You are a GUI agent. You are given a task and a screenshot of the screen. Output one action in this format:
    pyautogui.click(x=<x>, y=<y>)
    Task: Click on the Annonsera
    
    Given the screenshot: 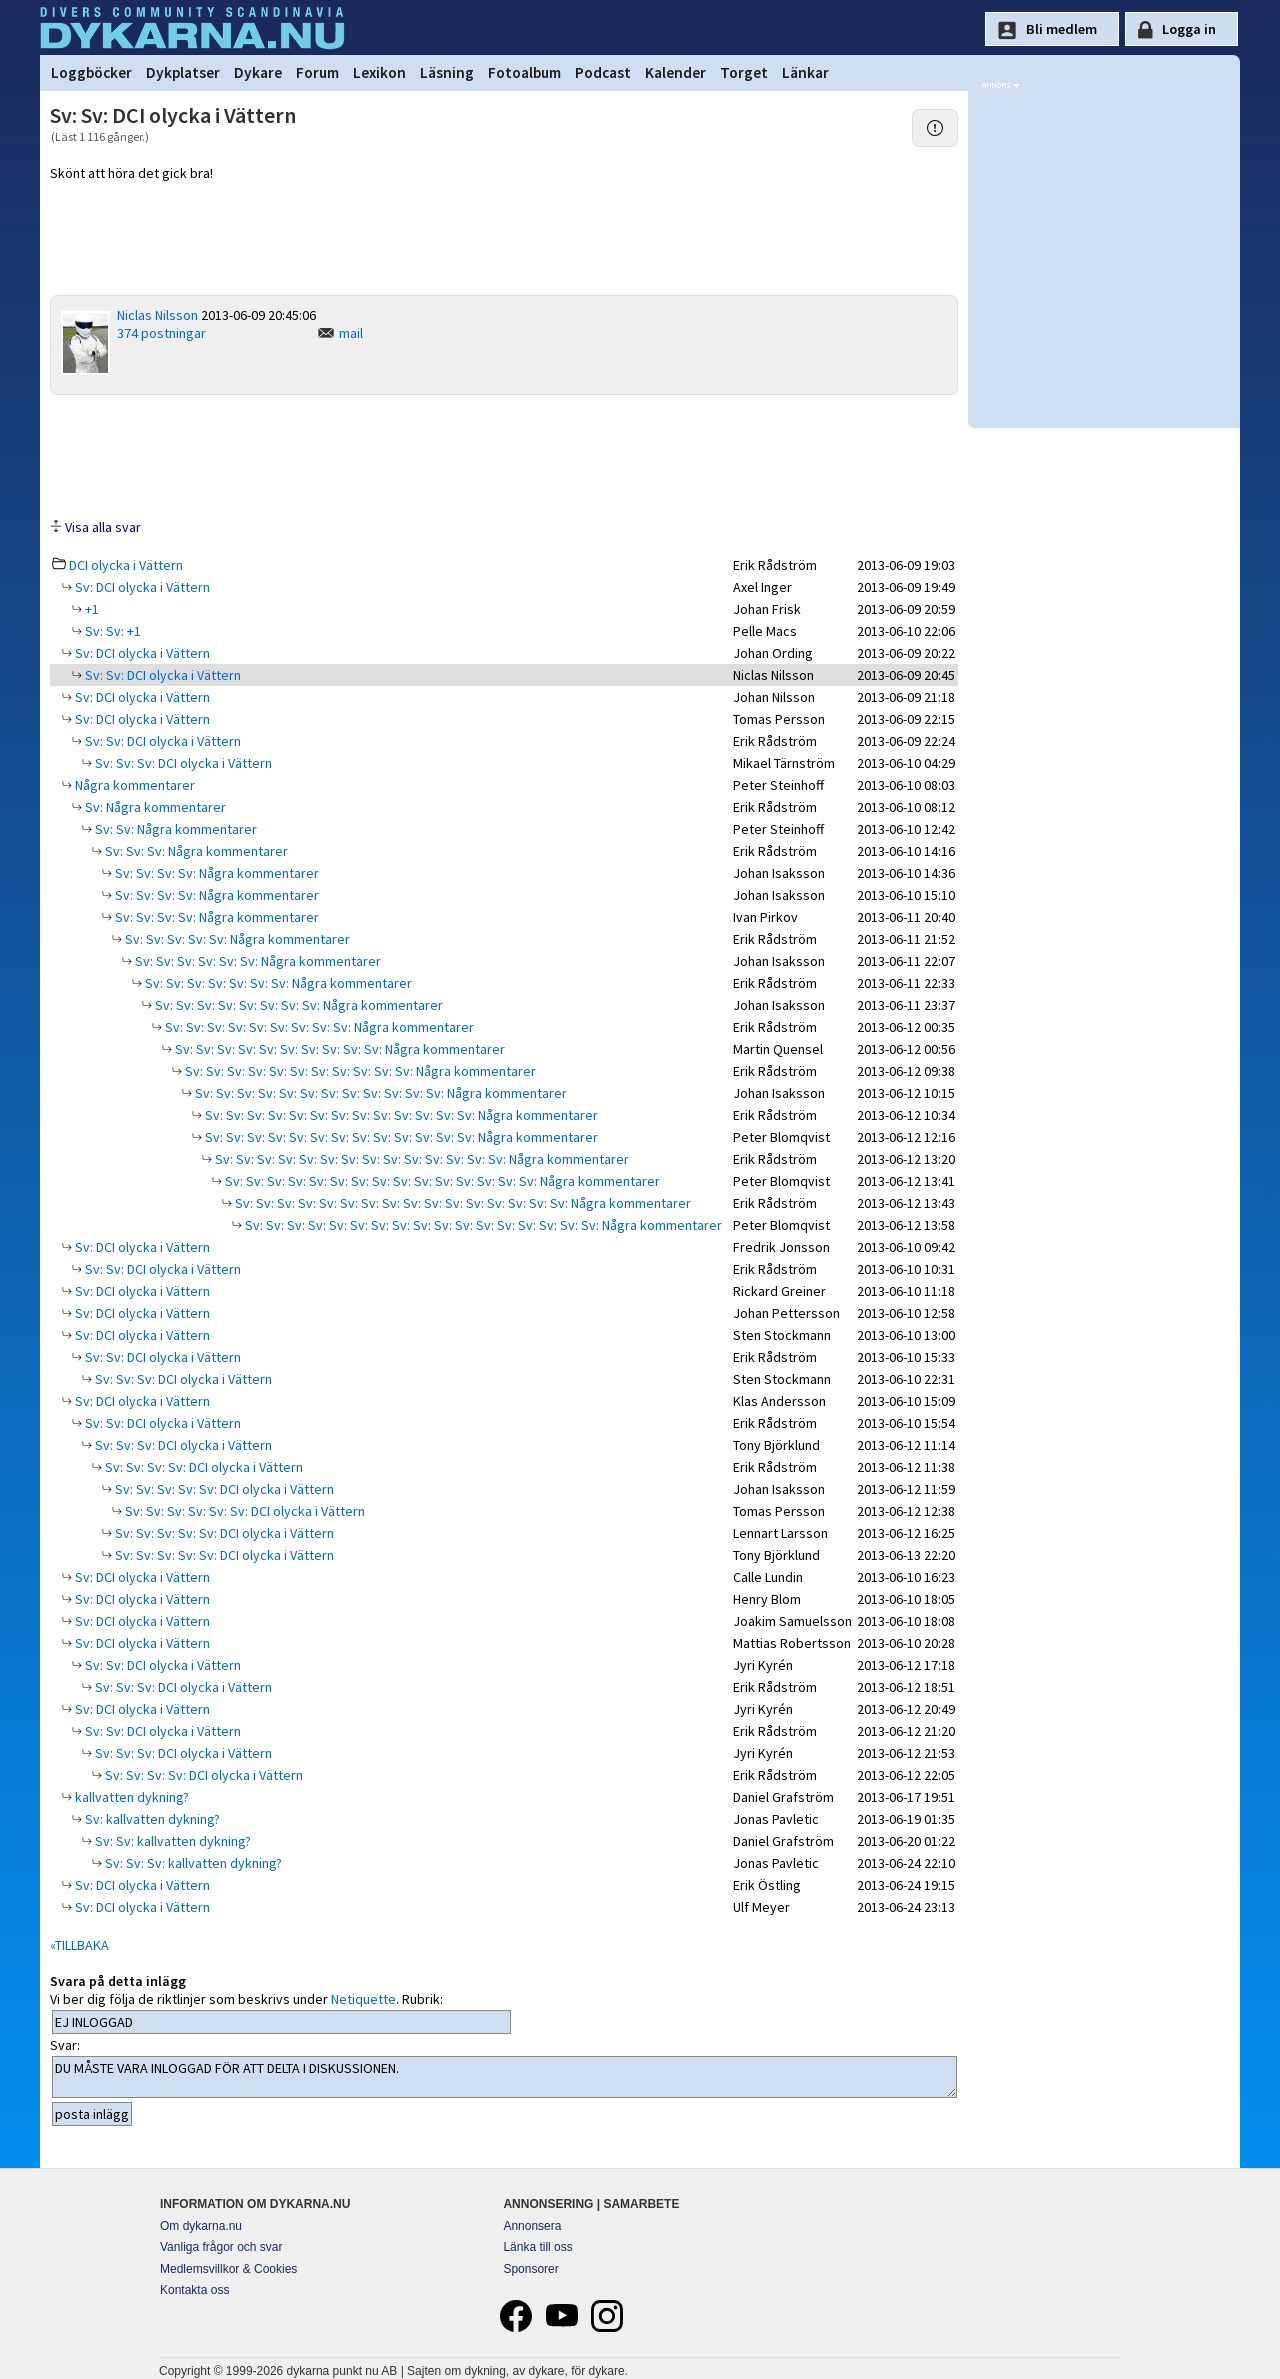 What is the action you would take?
    pyautogui.click(x=532, y=2226)
    